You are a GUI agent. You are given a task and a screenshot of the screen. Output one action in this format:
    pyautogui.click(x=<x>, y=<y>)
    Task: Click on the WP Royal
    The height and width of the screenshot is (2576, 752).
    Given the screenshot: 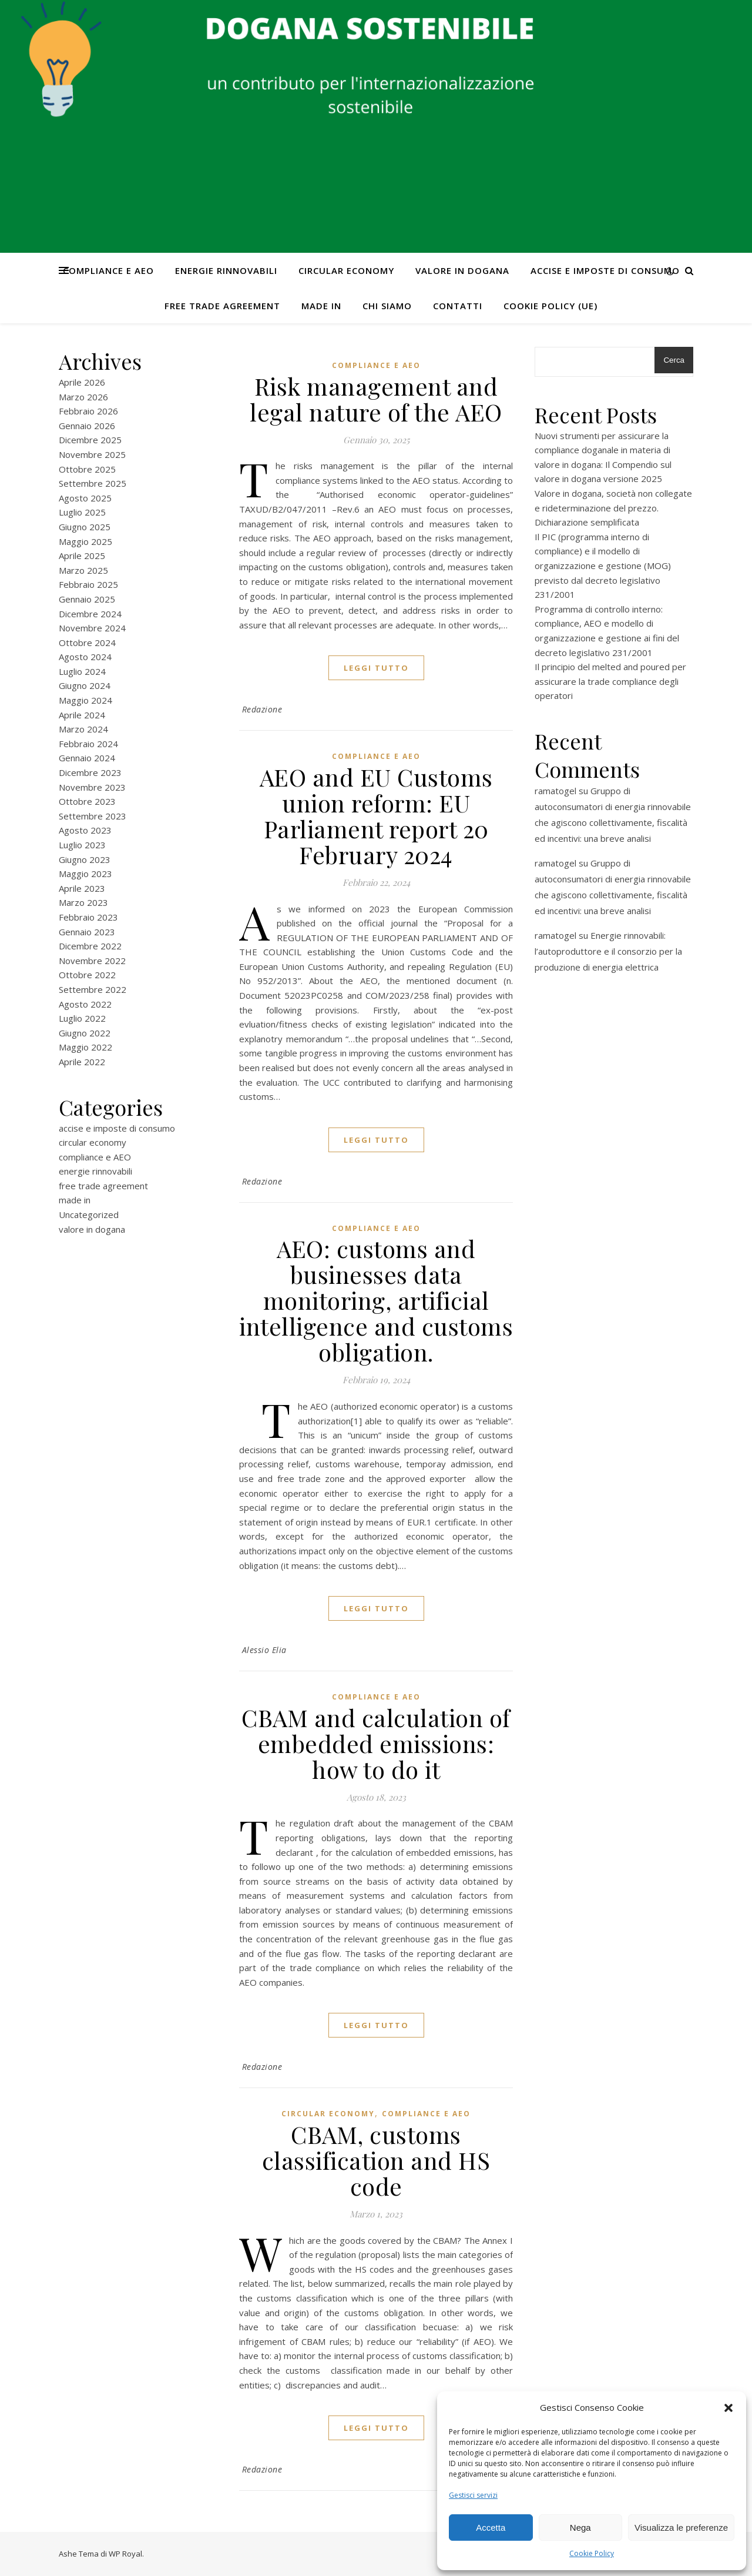 What is the action you would take?
    pyautogui.click(x=125, y=2553)
    